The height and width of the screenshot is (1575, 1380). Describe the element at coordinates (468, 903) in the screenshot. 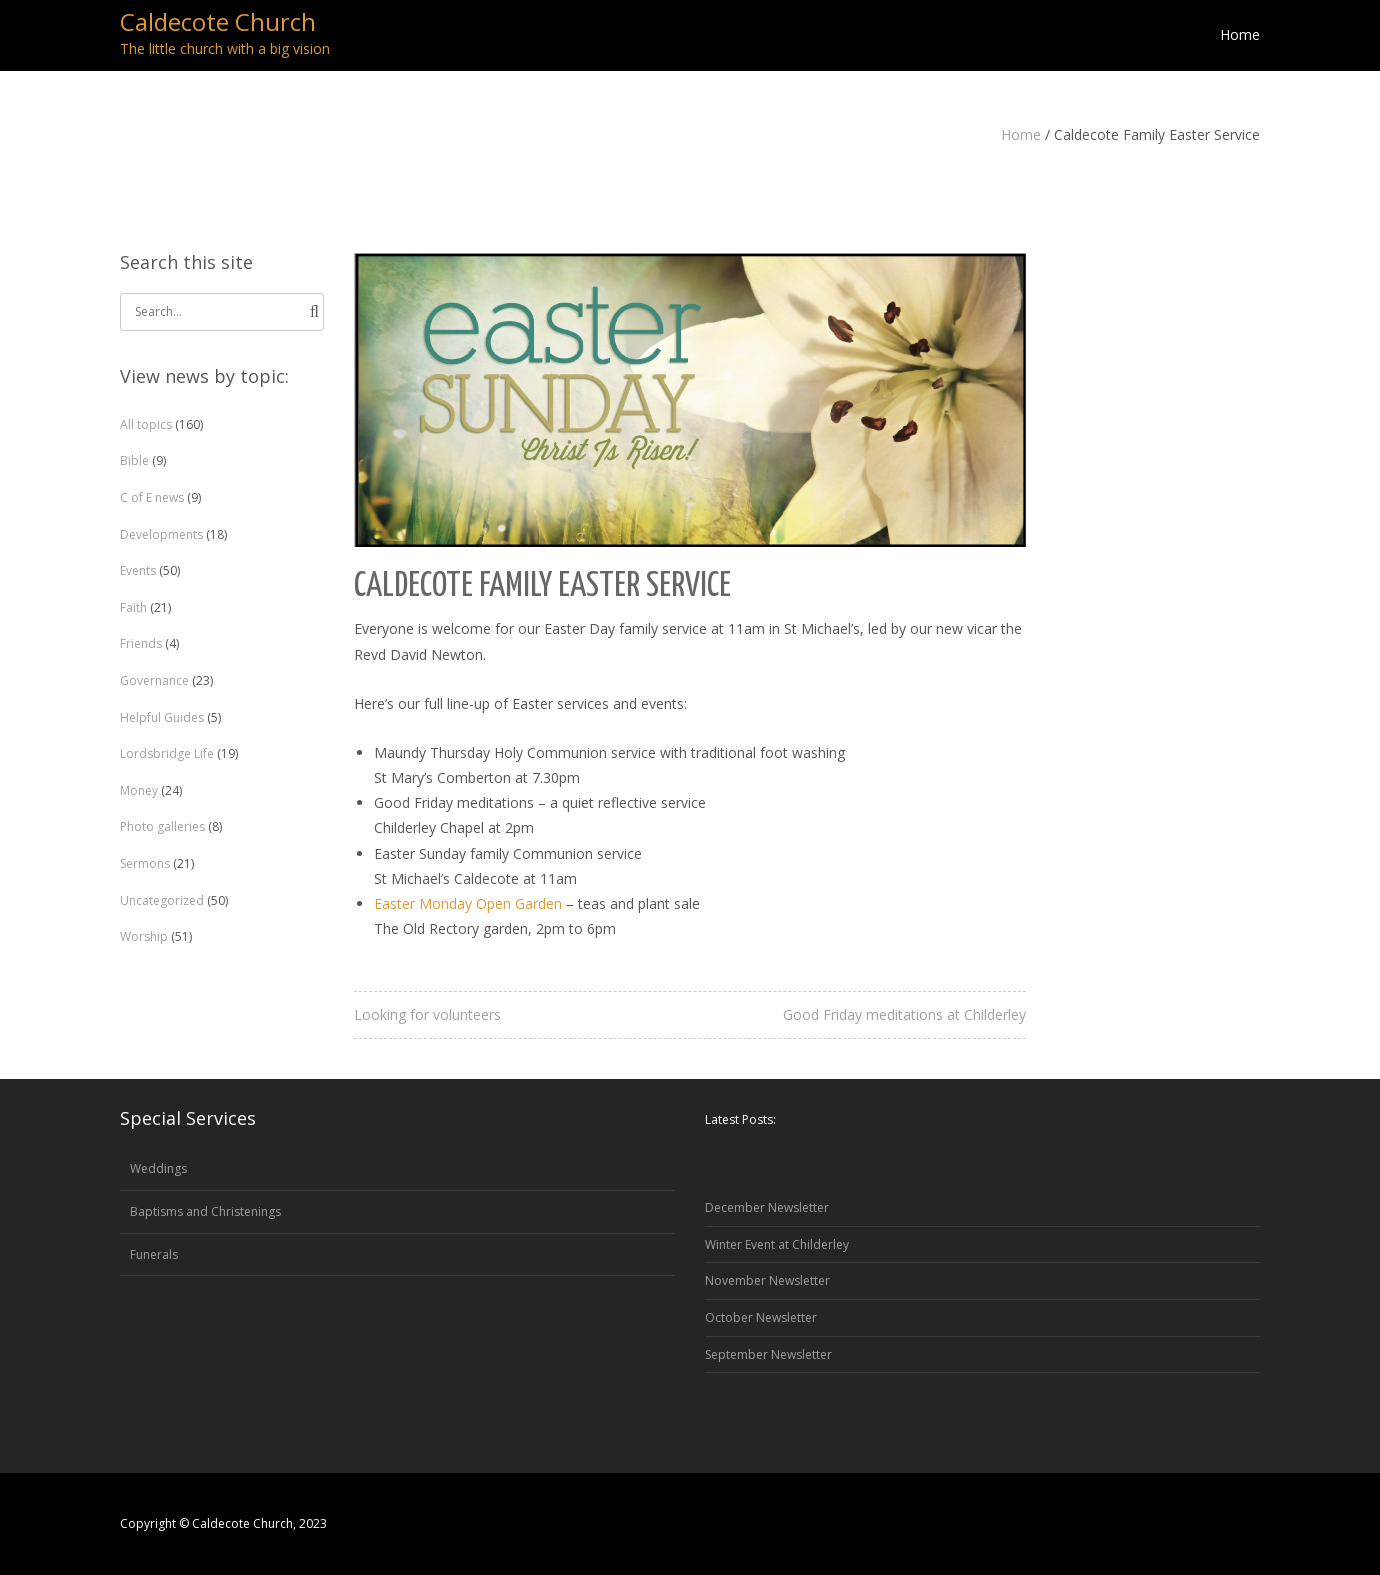

I see `Easter Monday Open Garden` at that location.